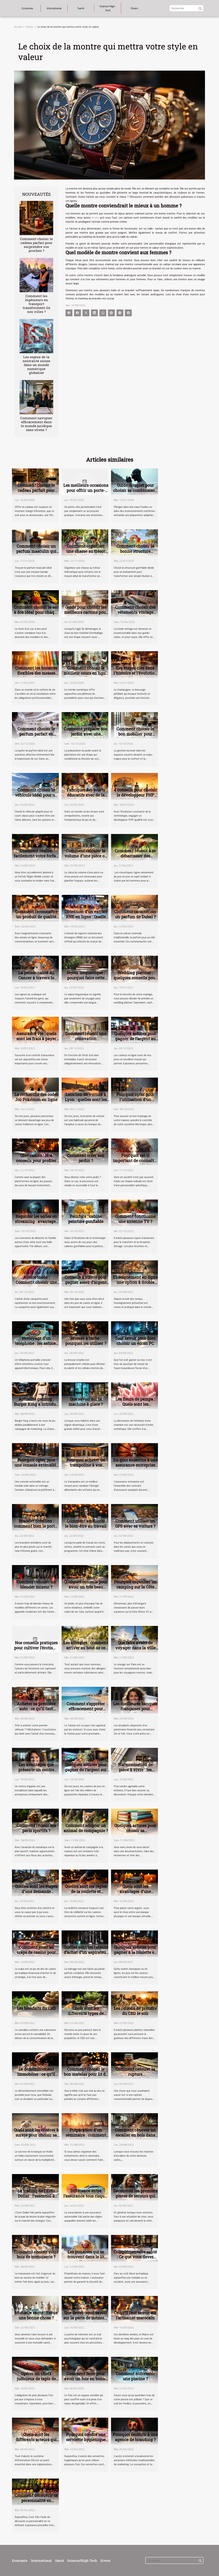 Image resolution: width=219 pixels, height=2576 pixels. What do you see at coordinates (36, 2378) in the screenshot?
I see `Opérer un choix judicieux de tapis de prière` at bounding box center [36, 2378].